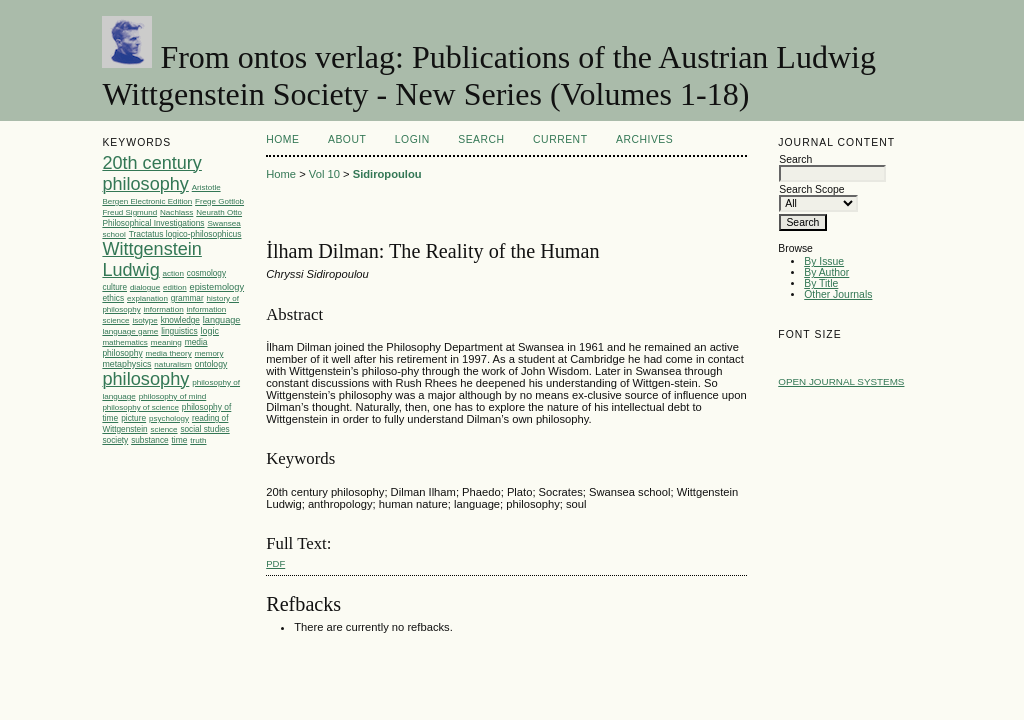  What do you see at coordinates (644, 139) in the screenshot?
I see `Archives` at bounding box center [644, 139].